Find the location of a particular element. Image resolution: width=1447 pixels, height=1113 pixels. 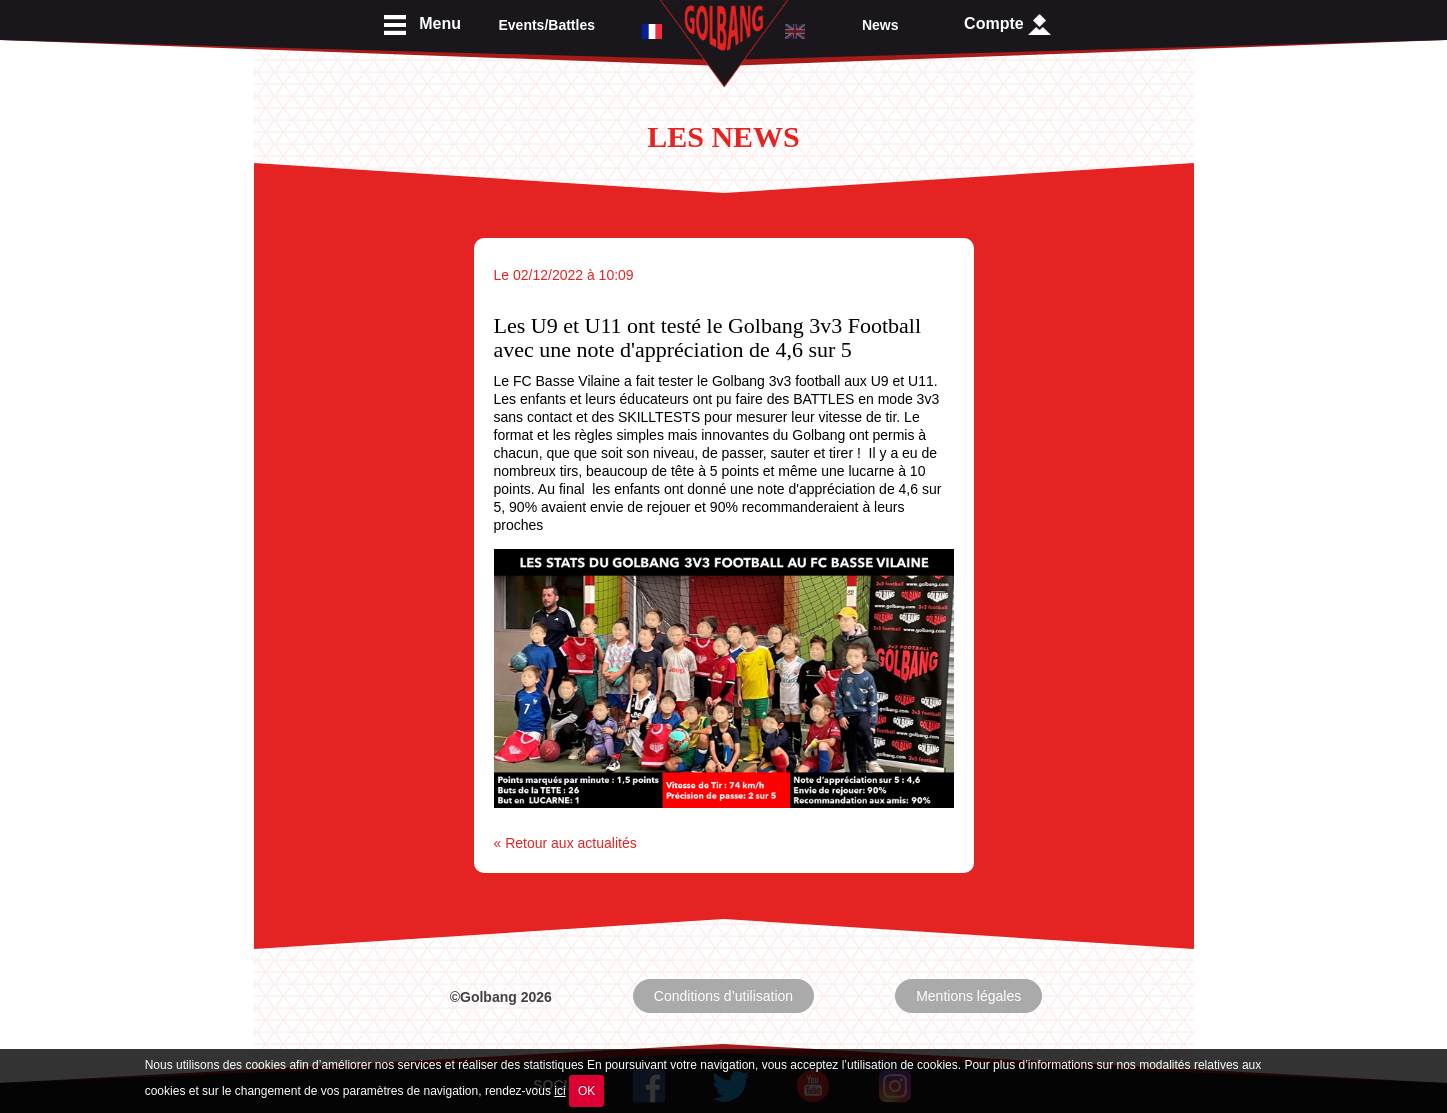

Compte is located at coordinates (1007, 24).